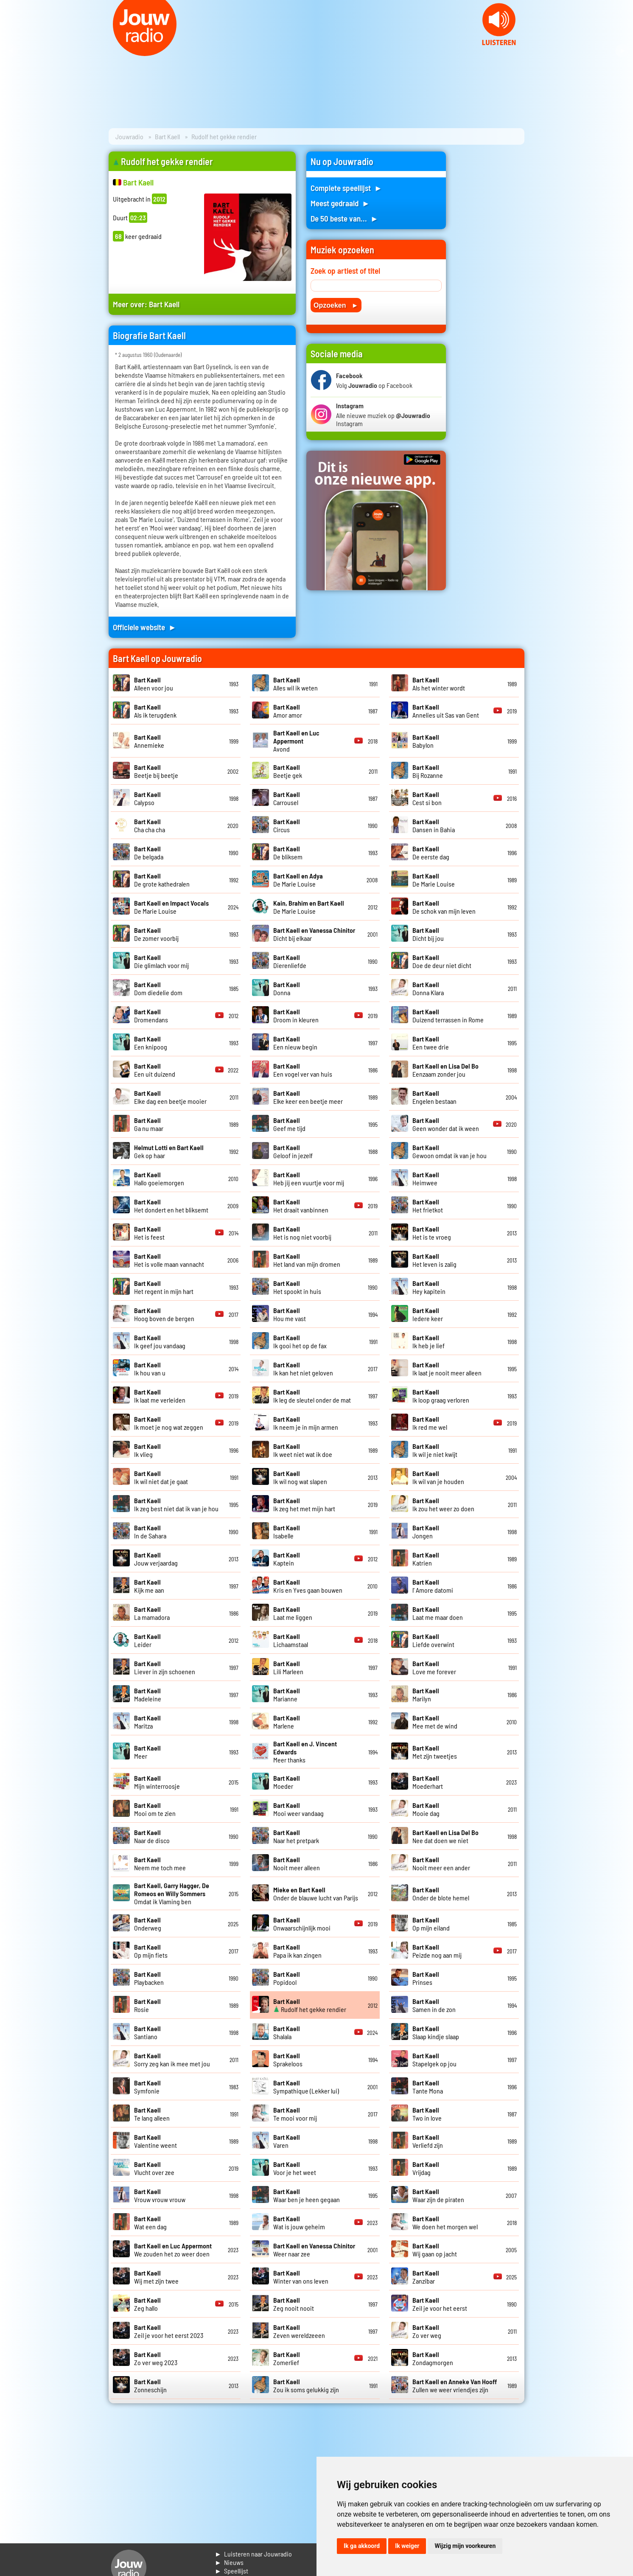  What do you see at coordinates (427, 2087) in the screenshot?
I see `Tante Mona` at bounding box center [427, 2087].